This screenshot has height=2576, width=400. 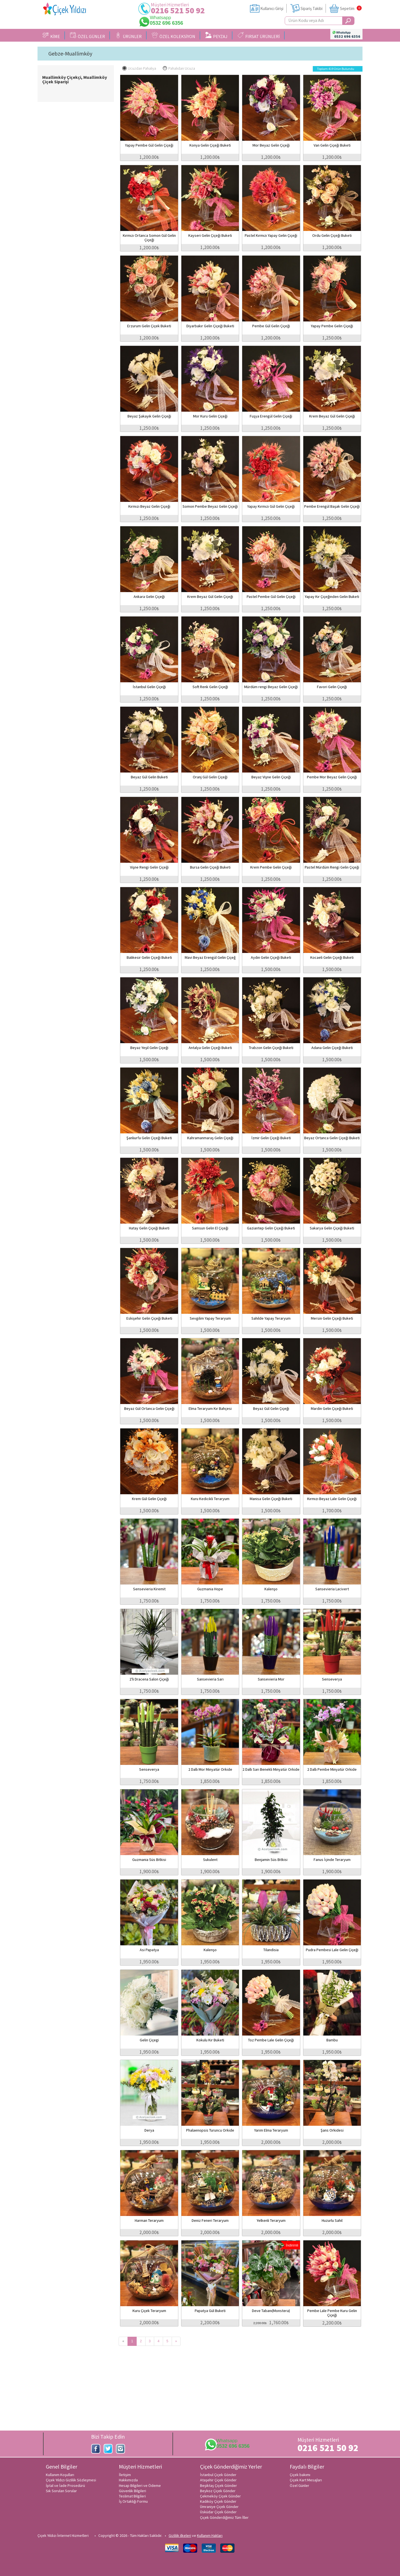 I want to click on Pahalıdan Ucuza, so click(x=179, y=68).